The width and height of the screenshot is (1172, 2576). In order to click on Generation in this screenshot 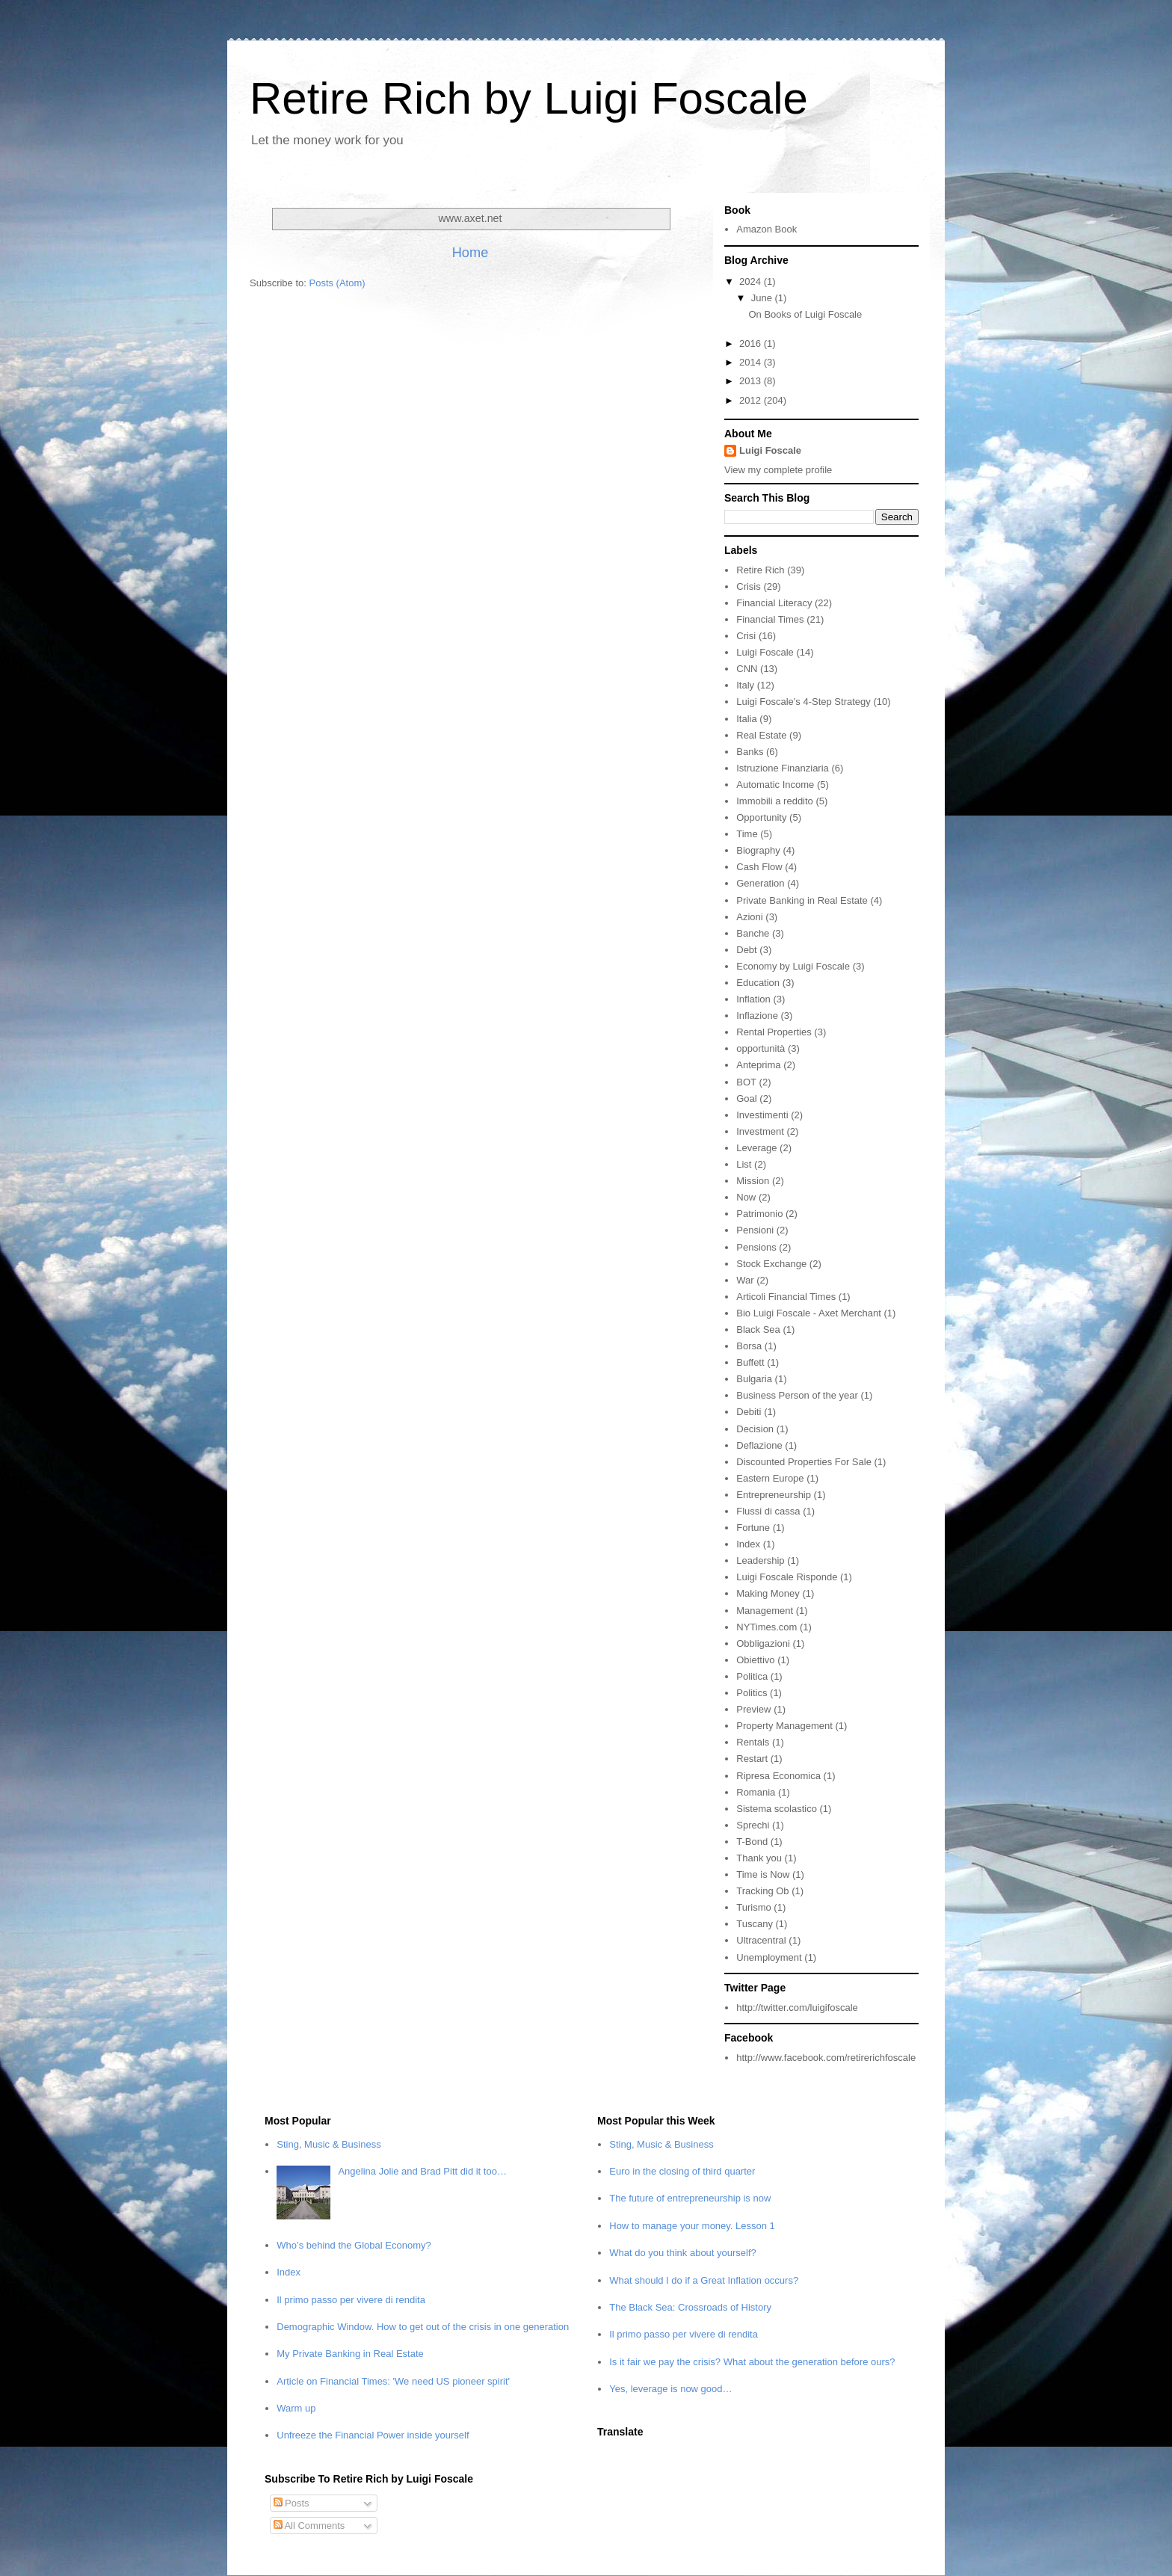, I will do `click(760, 883)`.